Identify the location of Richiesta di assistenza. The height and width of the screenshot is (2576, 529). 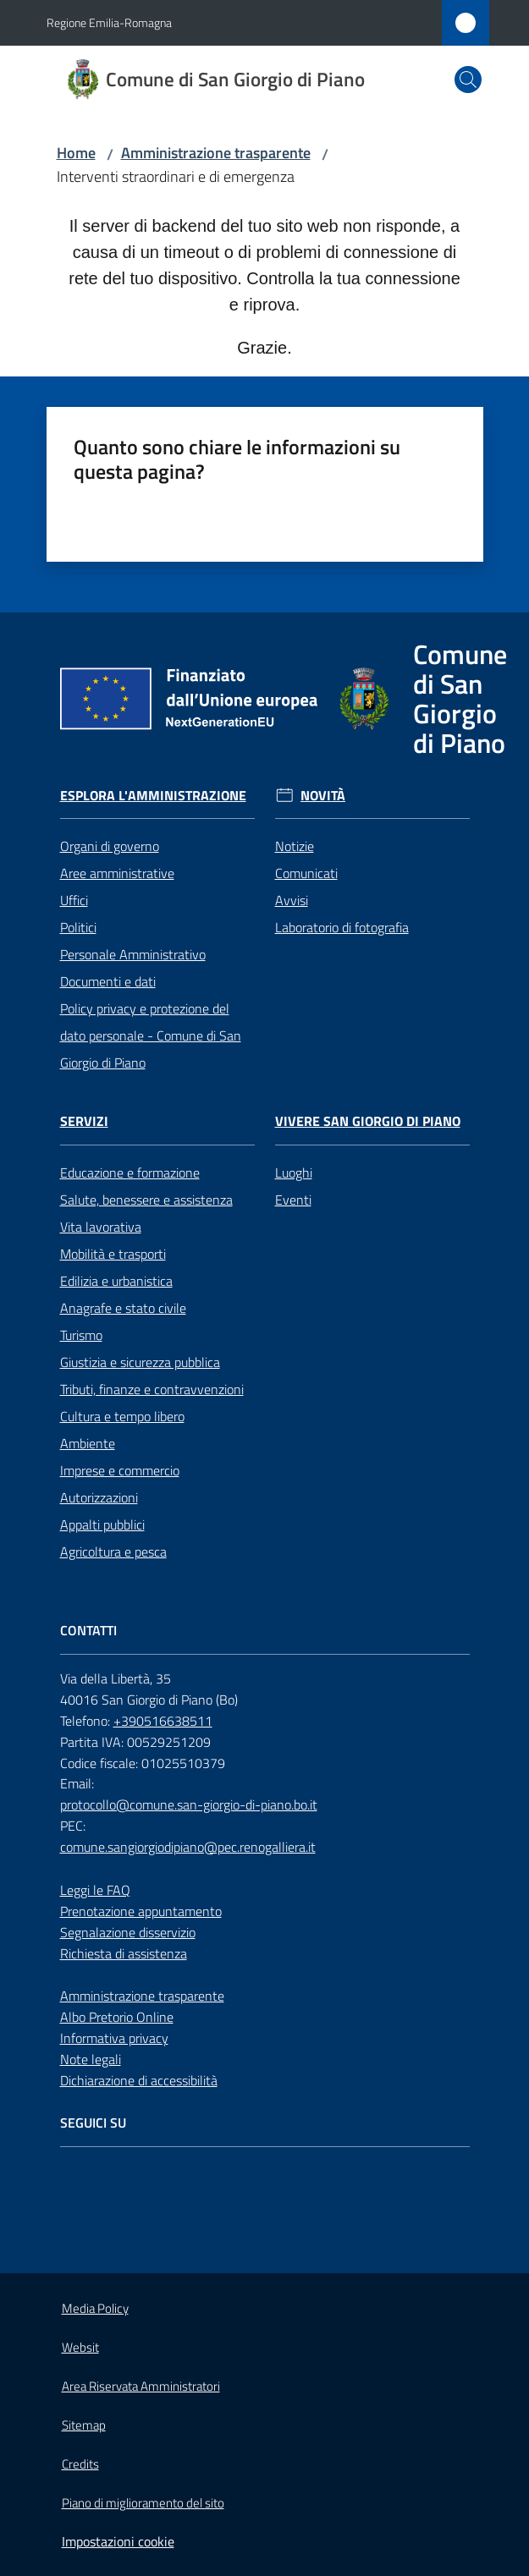
(123, 1953).